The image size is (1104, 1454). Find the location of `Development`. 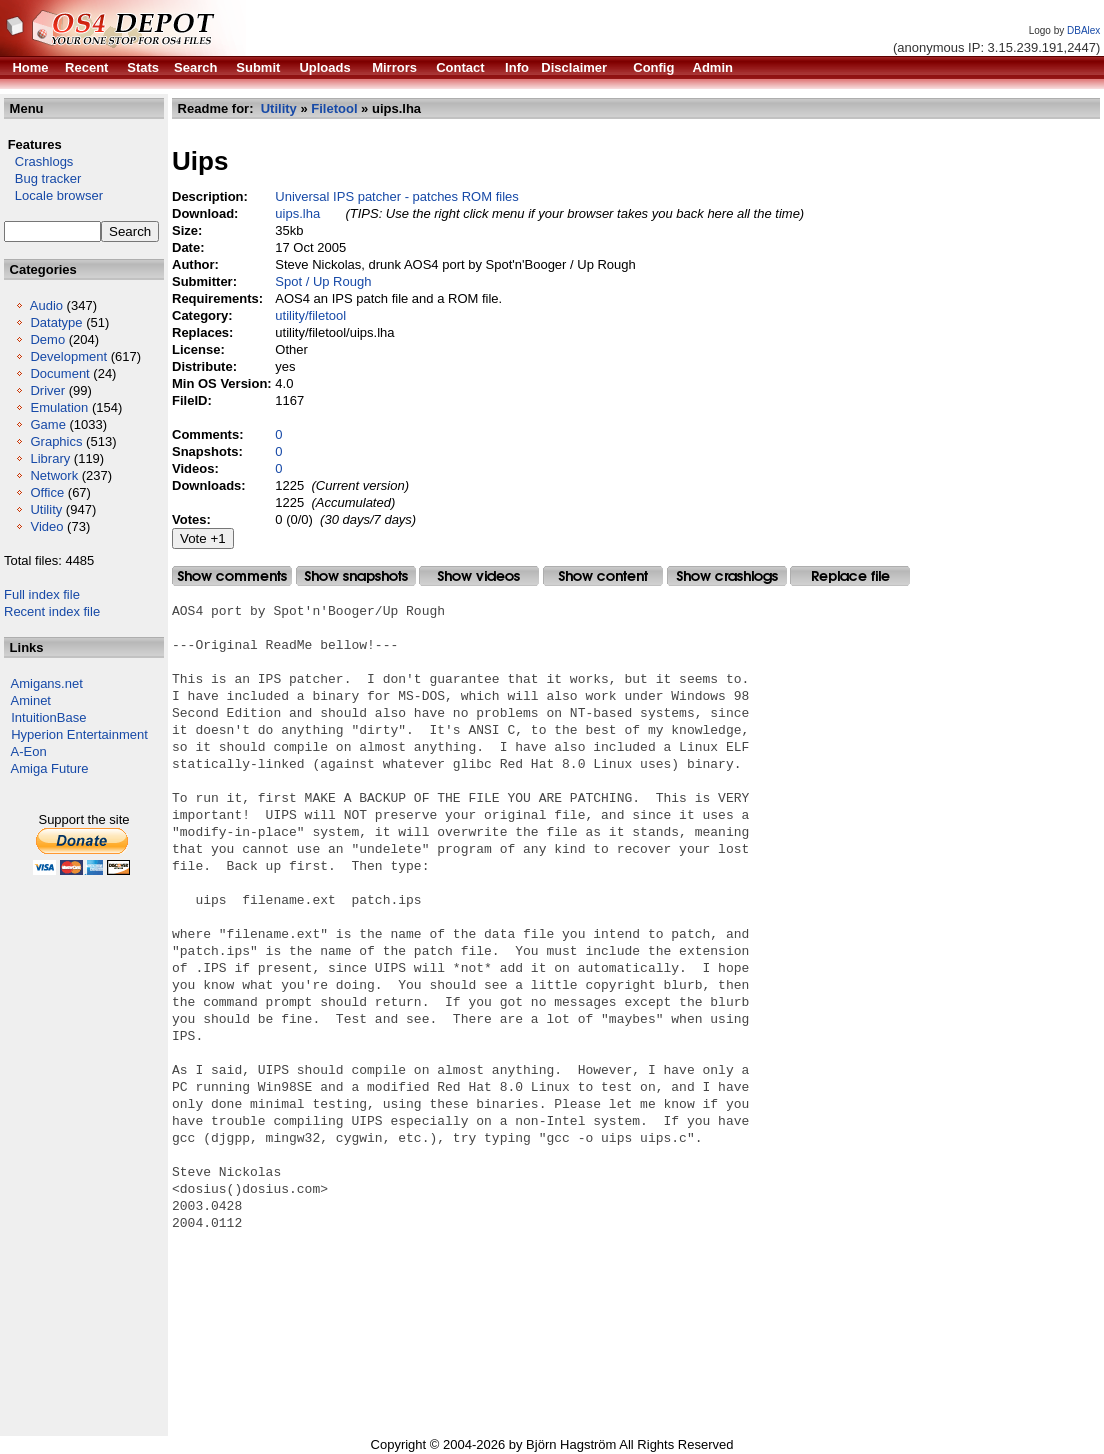

Development is located at coordinates (68, 356).